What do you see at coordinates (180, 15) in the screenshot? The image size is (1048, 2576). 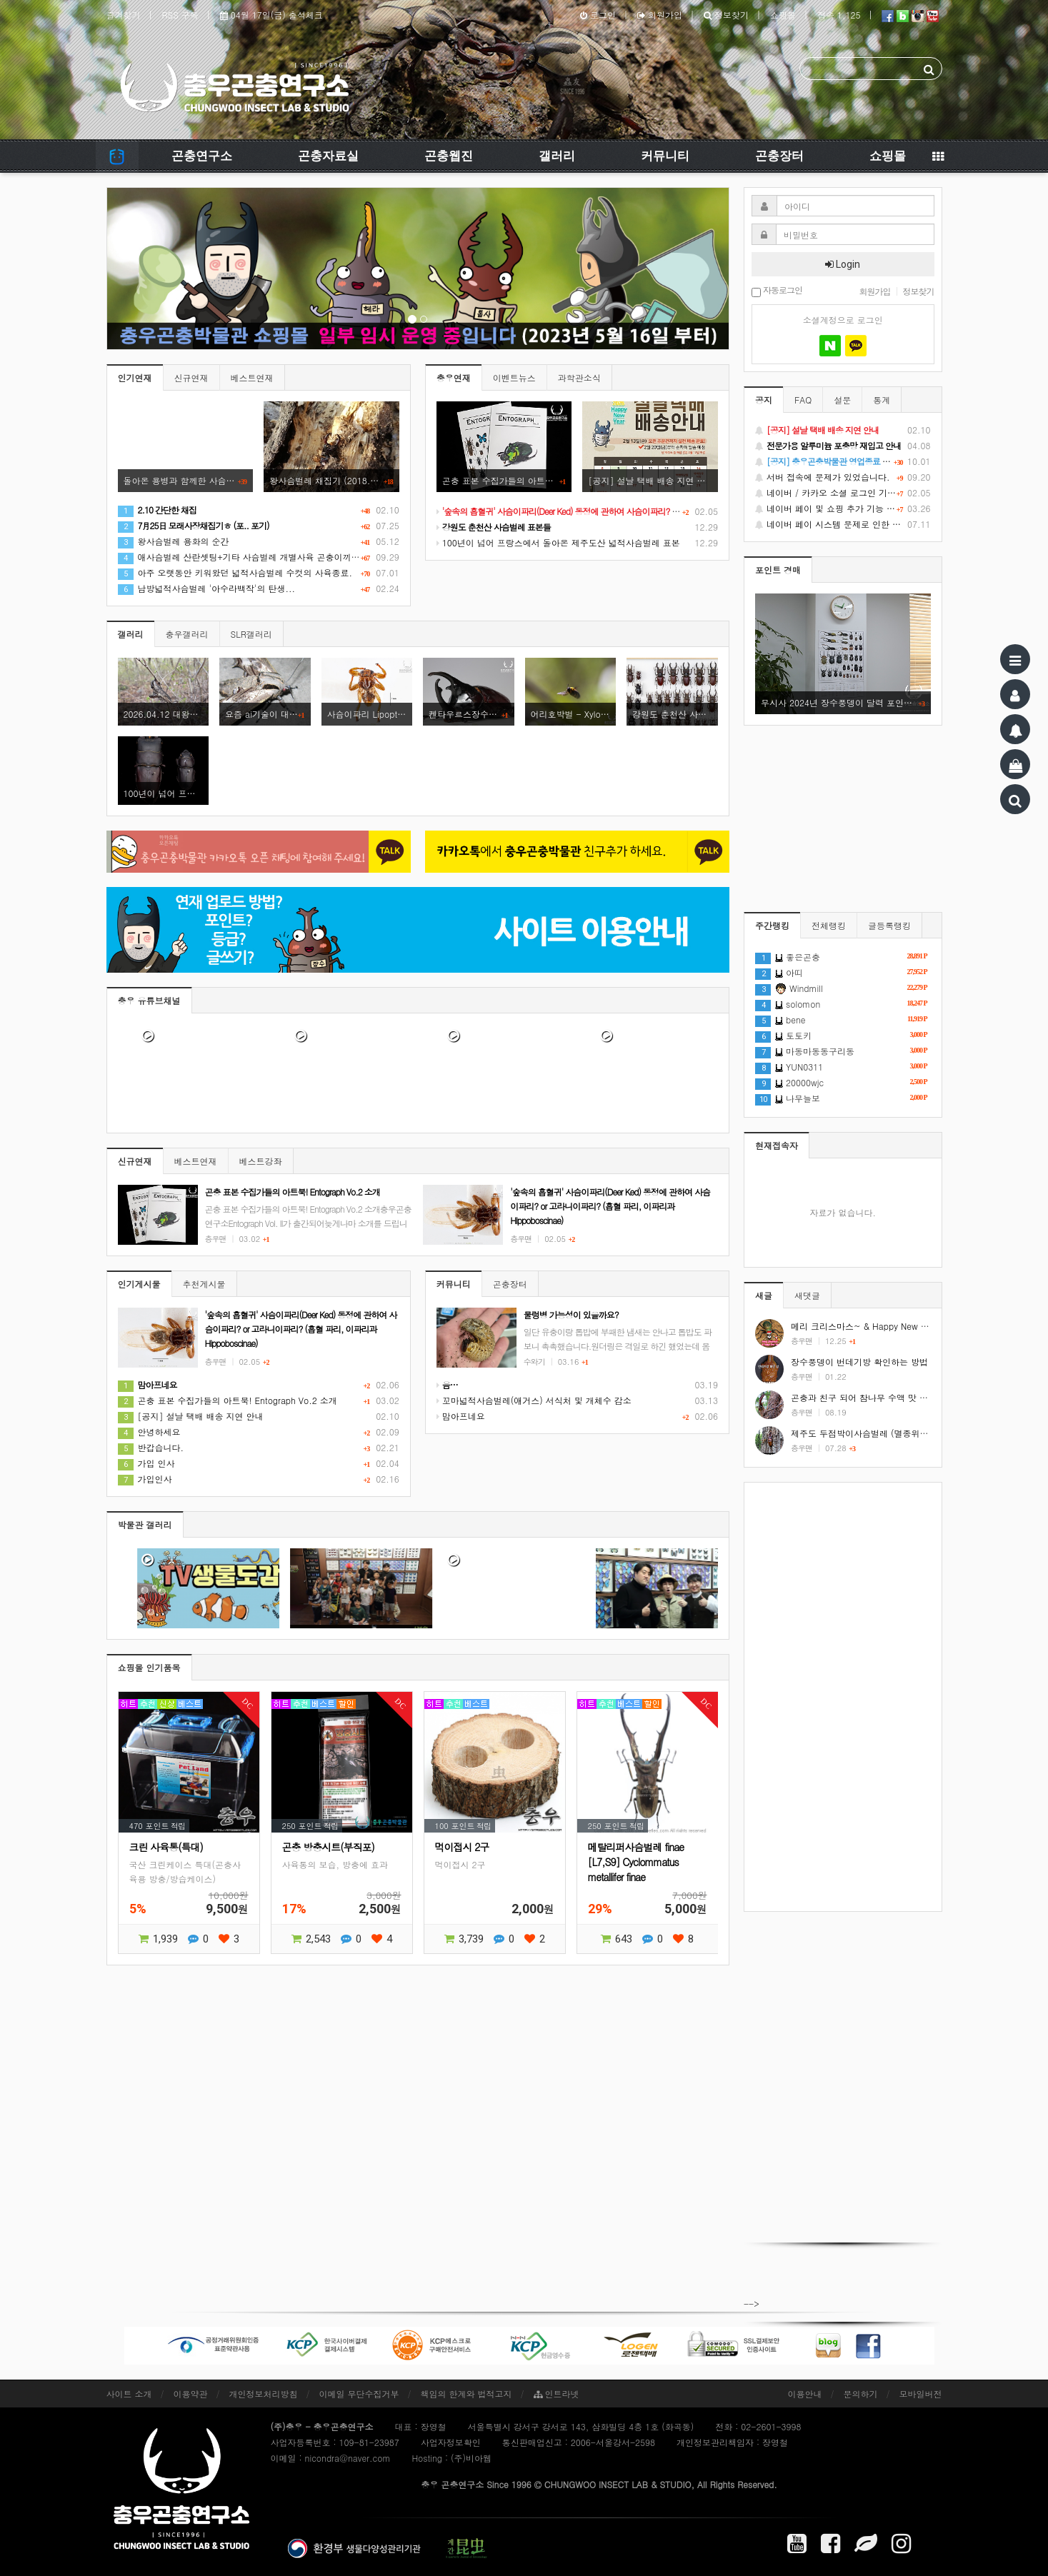 I see `RSS 구독` at bounding box center [180, 15].